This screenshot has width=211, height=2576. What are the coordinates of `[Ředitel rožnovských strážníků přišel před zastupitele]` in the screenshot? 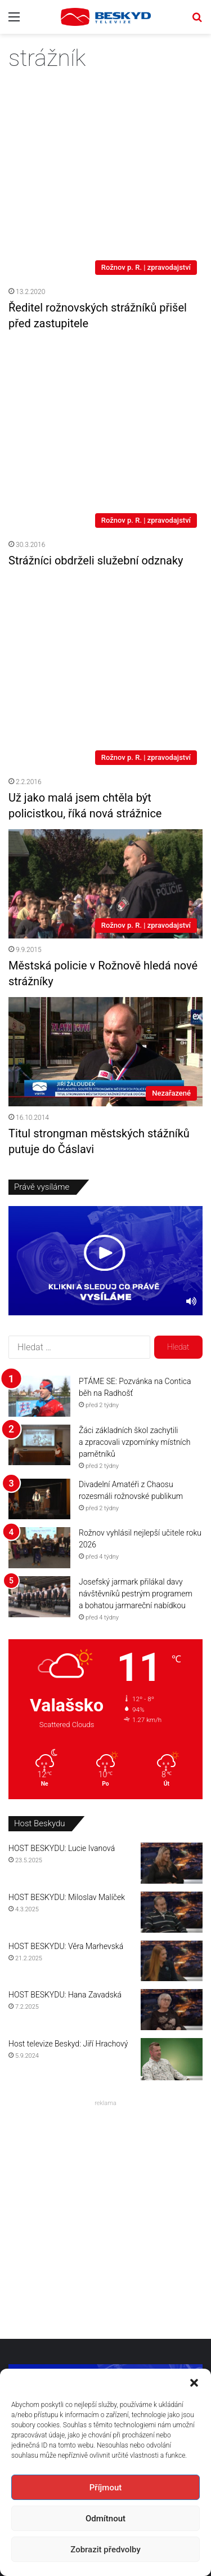 It's located at (105, 140).